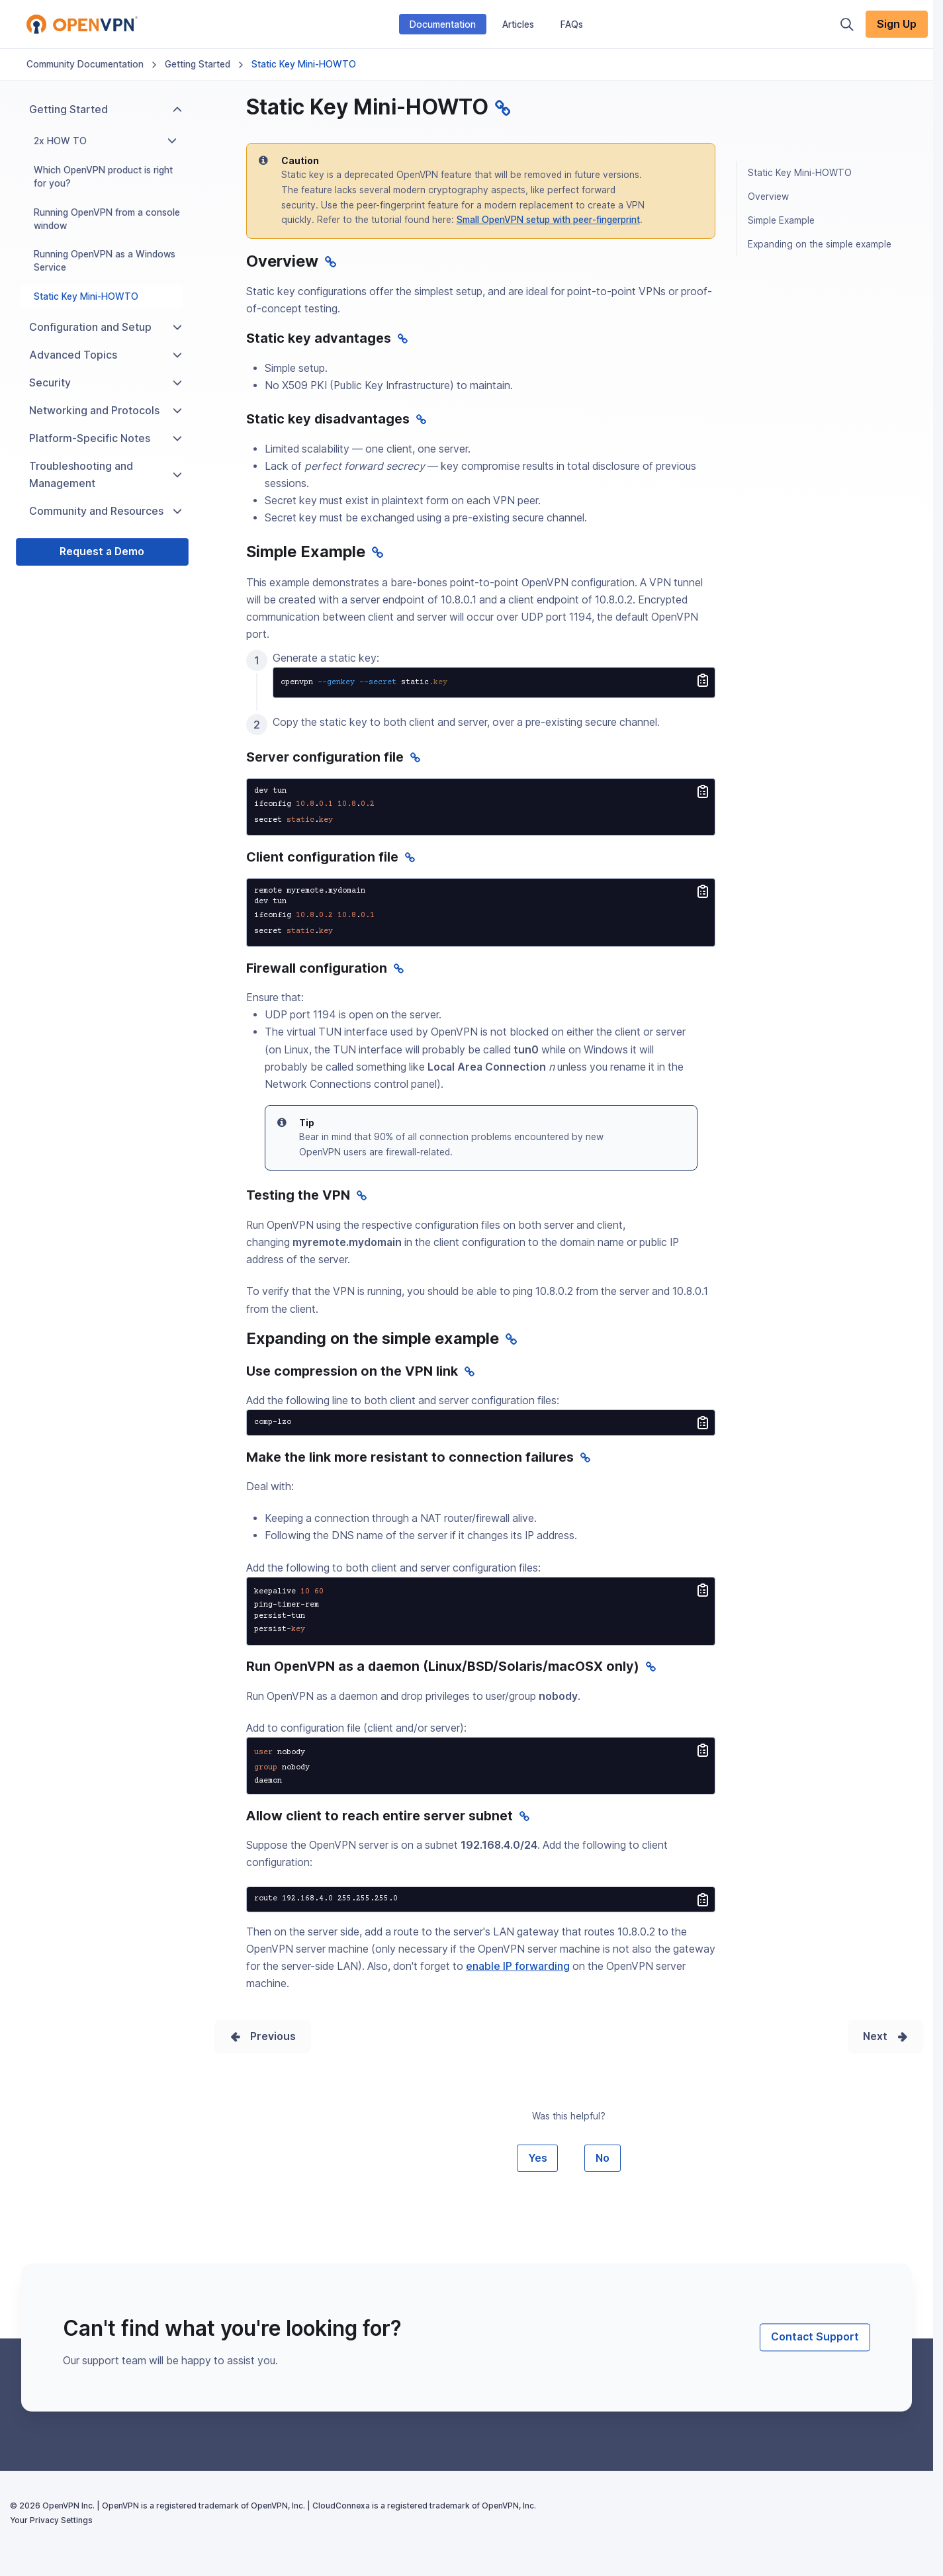  Describe the element at coordinates (85, 64) in the screenshot. I see `Community Documentation` at that location.